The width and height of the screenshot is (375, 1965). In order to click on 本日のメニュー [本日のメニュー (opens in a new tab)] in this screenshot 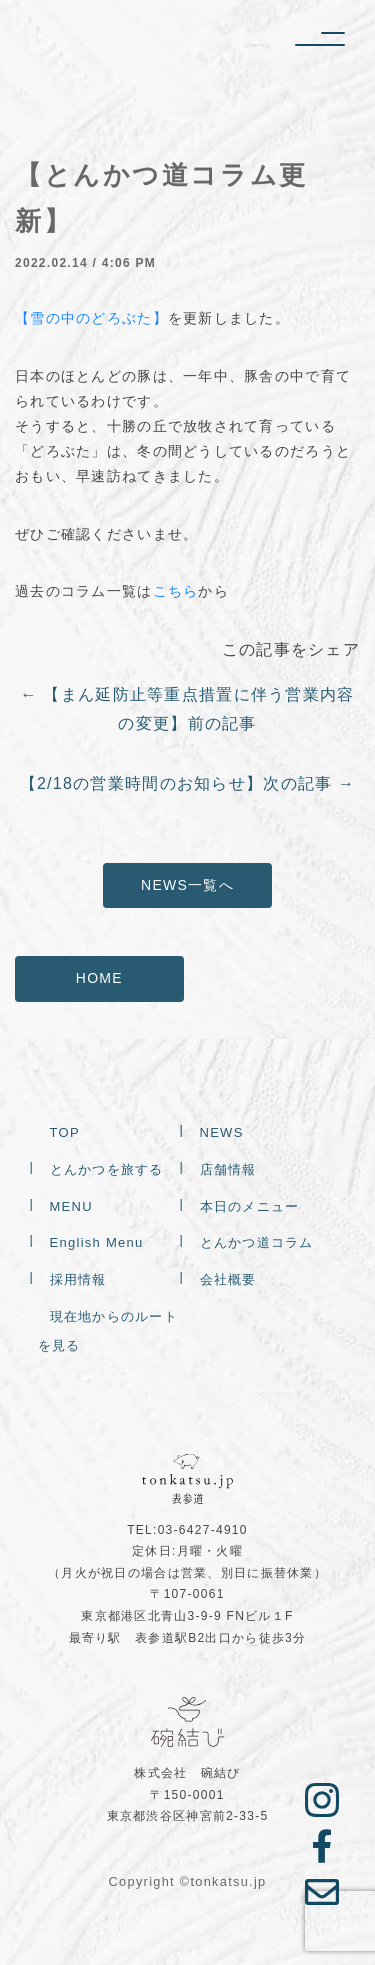, I will do `click(250, 1207)`.